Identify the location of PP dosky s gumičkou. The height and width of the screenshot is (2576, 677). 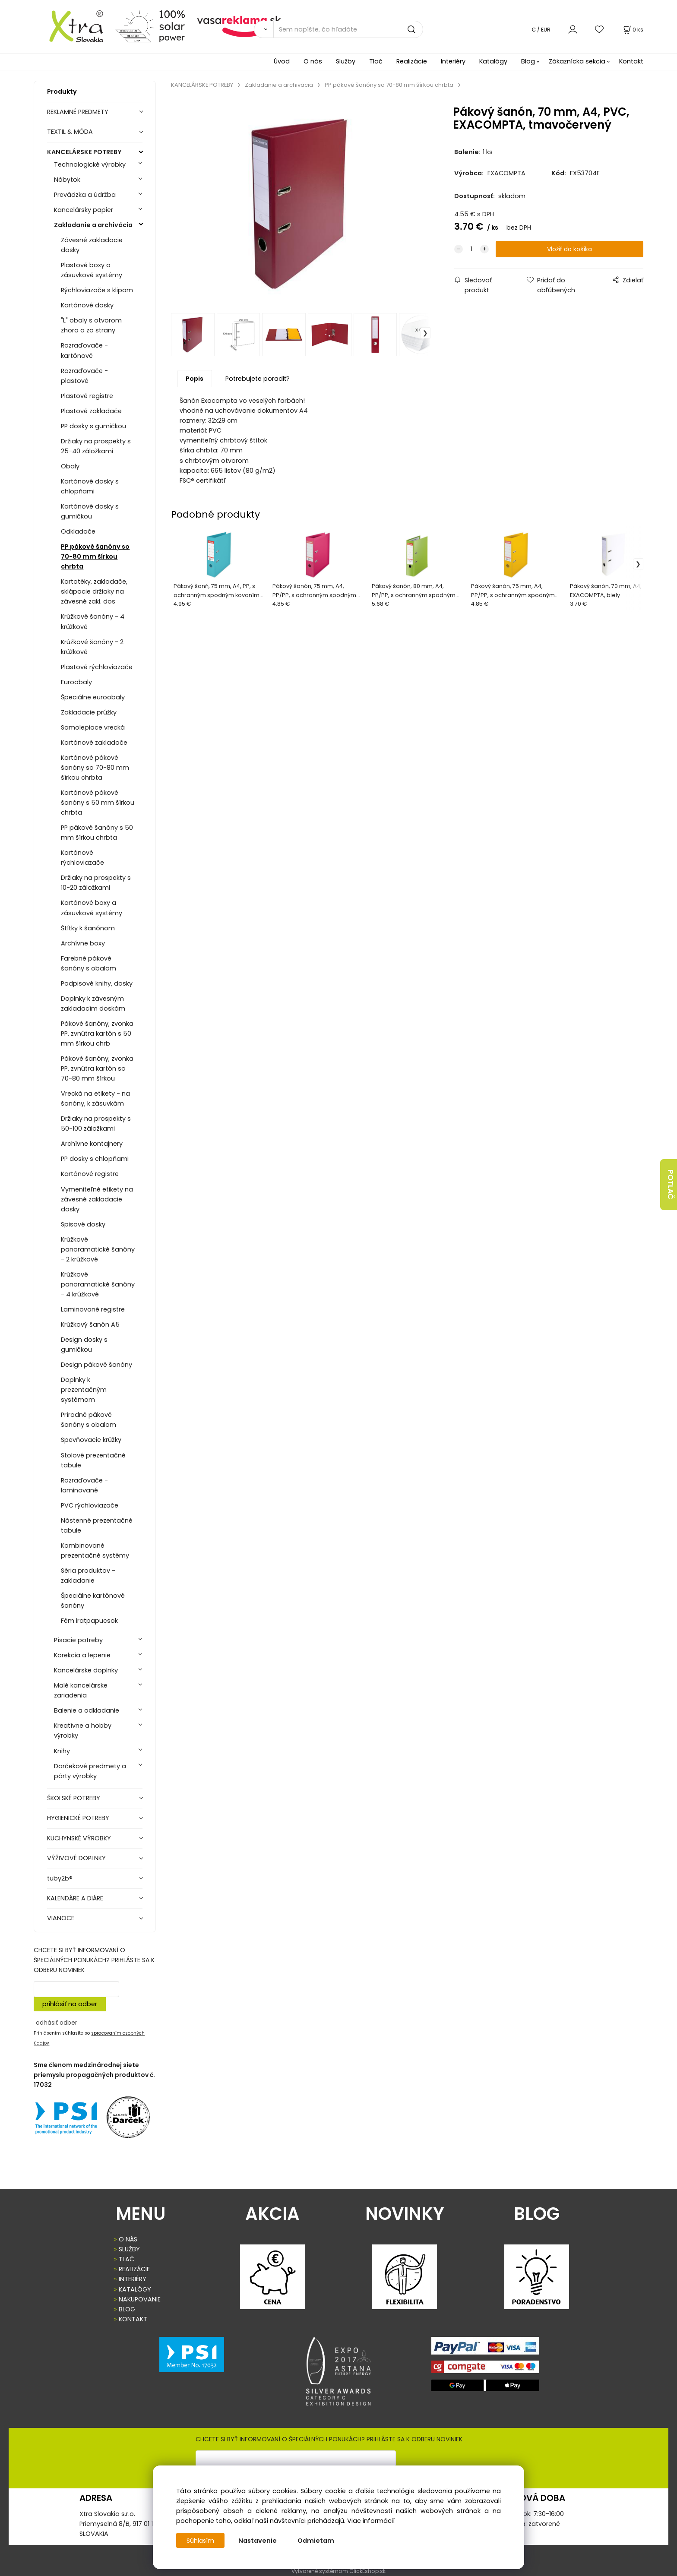
(93, 426).